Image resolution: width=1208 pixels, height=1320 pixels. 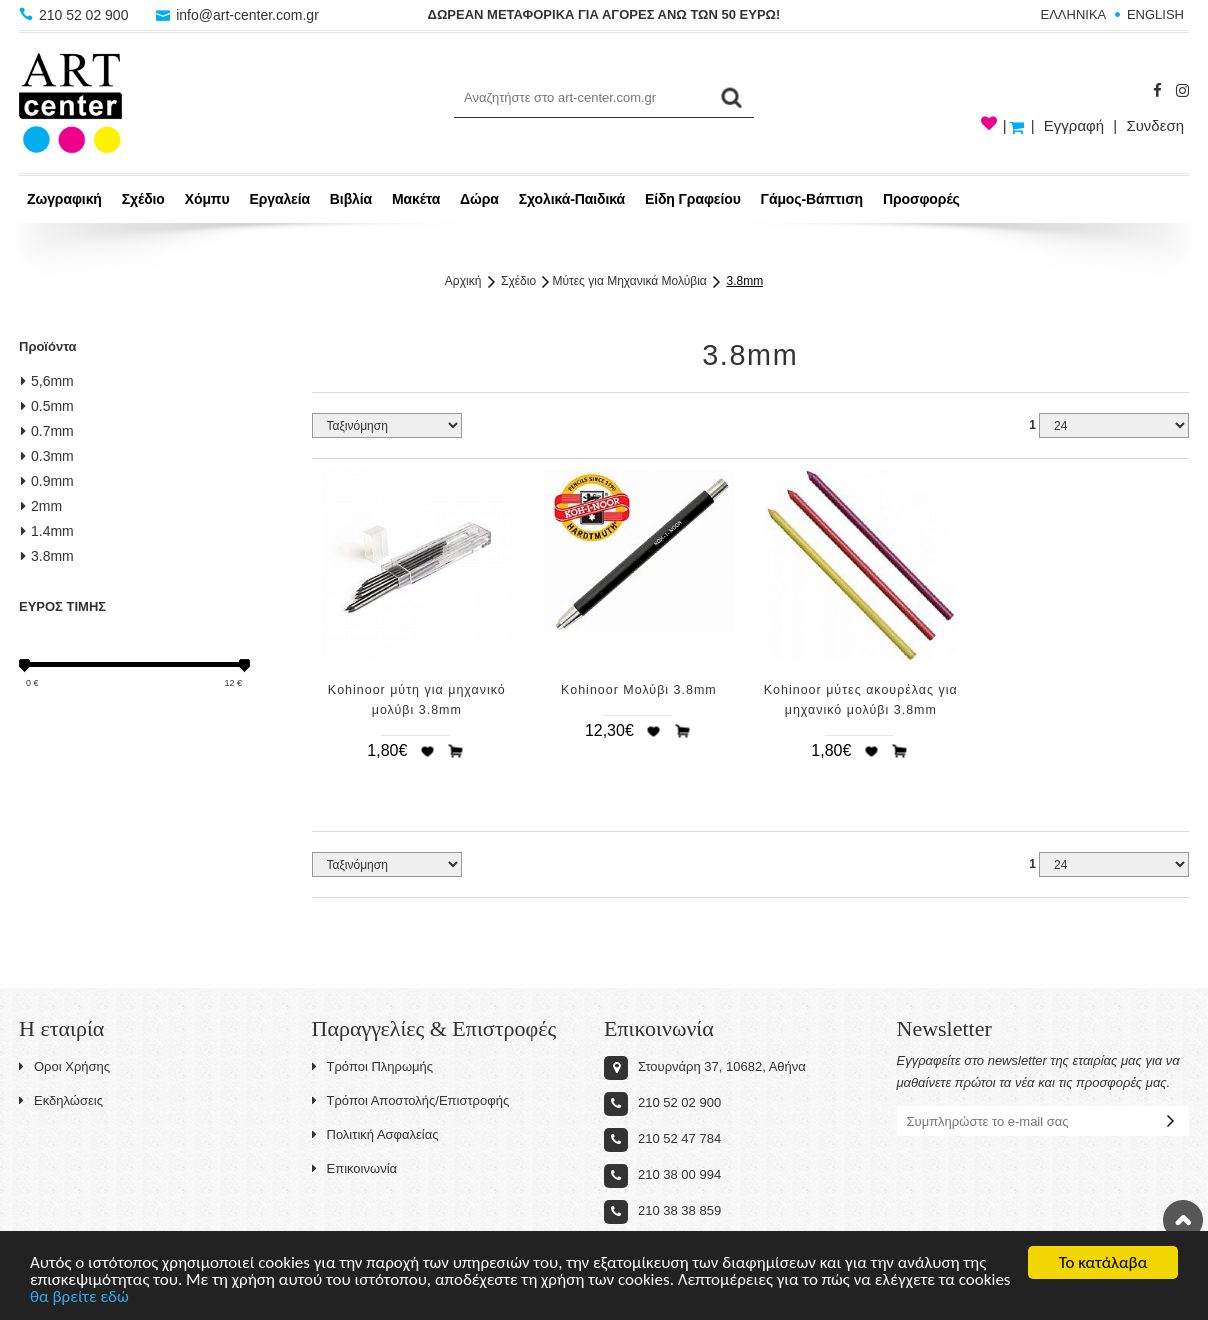 What do you see at coordinates (47, 531) in the screenshot?
I see `1.4mm` at bounding box center [47, 531].